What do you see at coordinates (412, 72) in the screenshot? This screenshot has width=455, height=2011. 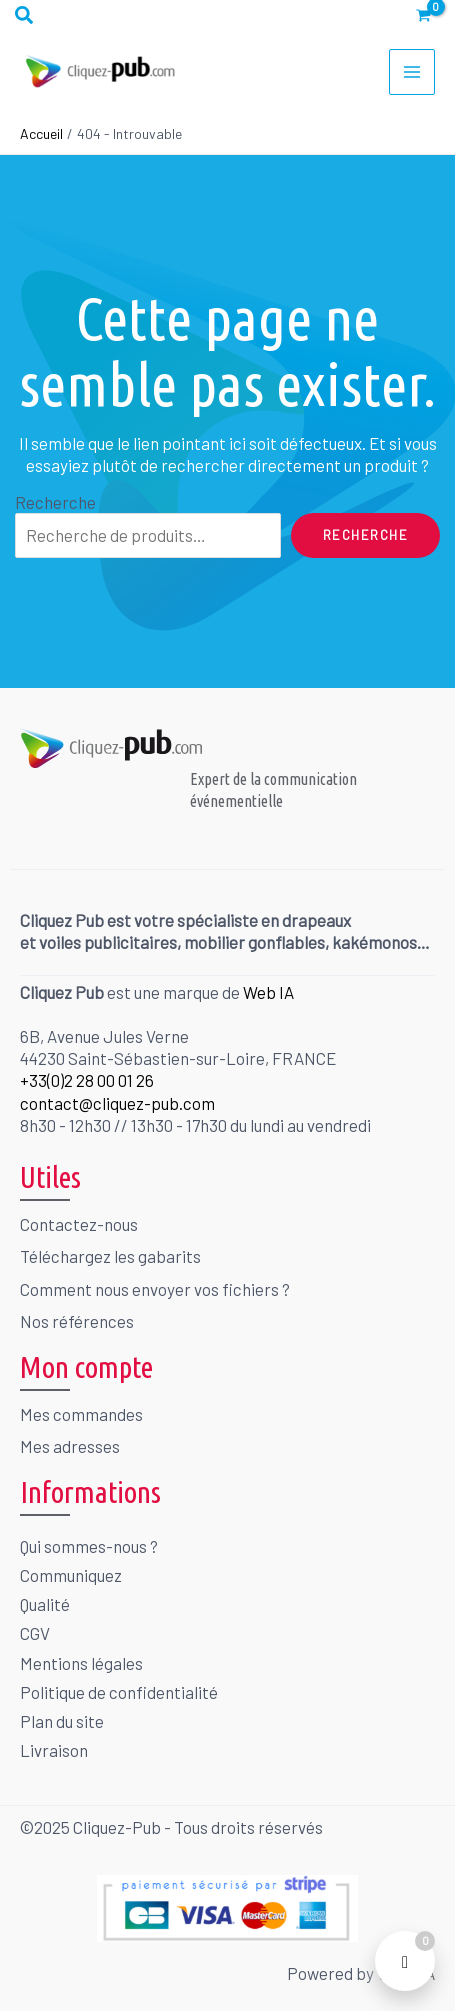 I see `[Permutateur du menu principal]` at bounding box center [412, 72].